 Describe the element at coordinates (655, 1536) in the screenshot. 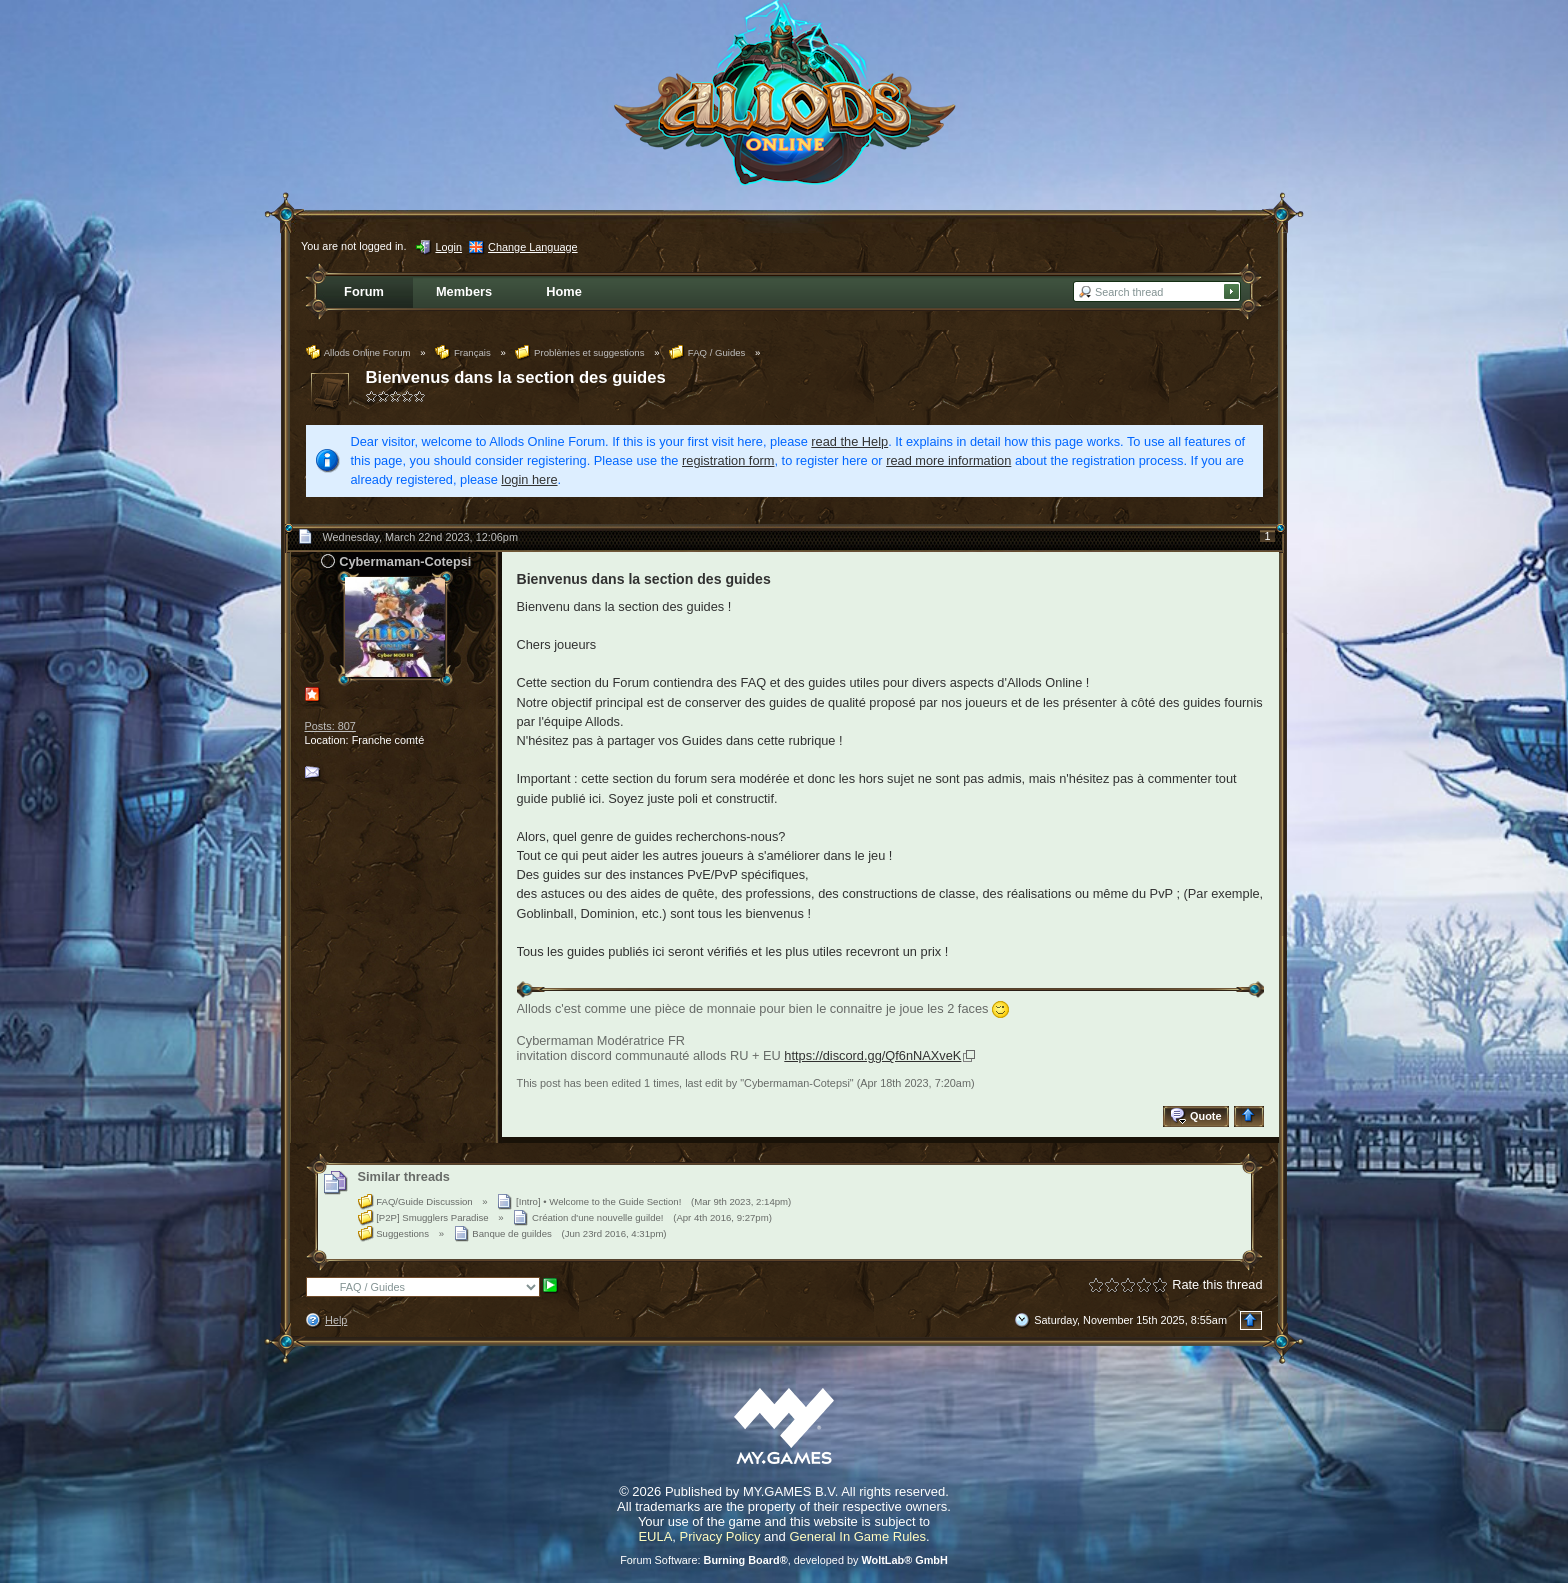

I see `EULA` at that location.